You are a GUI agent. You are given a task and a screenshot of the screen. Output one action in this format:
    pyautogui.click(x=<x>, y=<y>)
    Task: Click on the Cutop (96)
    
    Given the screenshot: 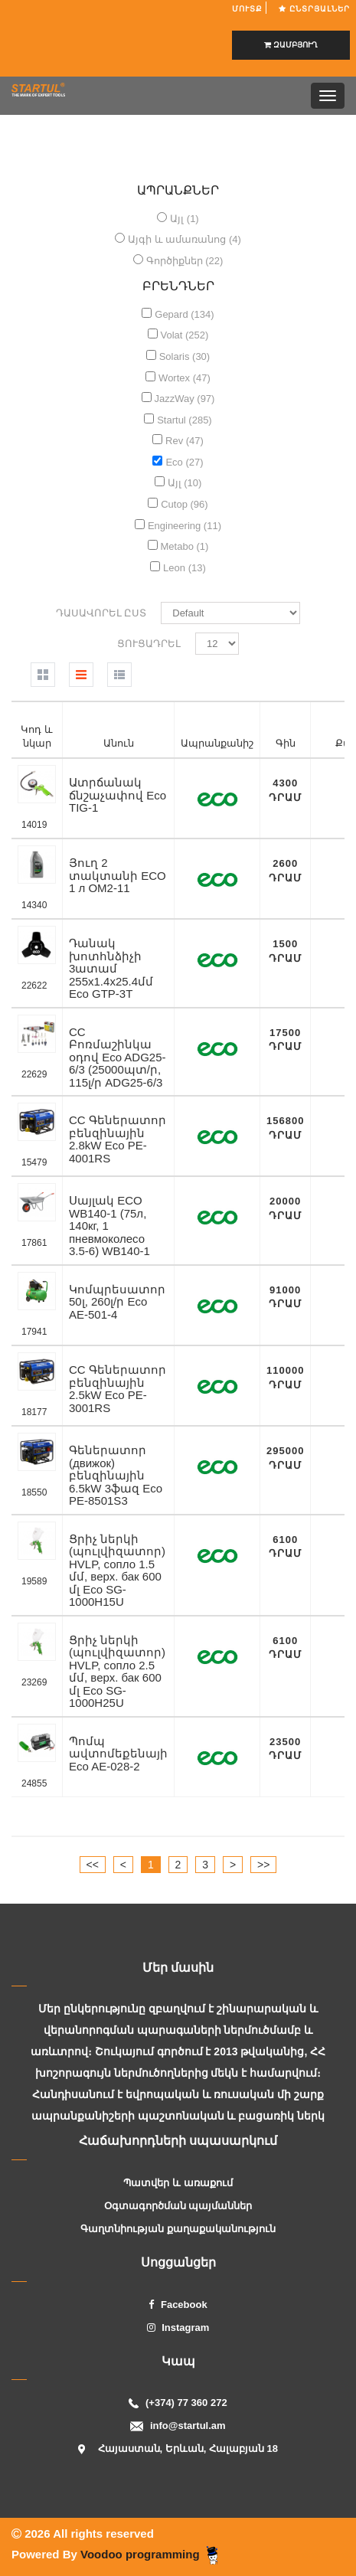 What is the action you would take?
    pyautogui.click(x=184, y=504)
    